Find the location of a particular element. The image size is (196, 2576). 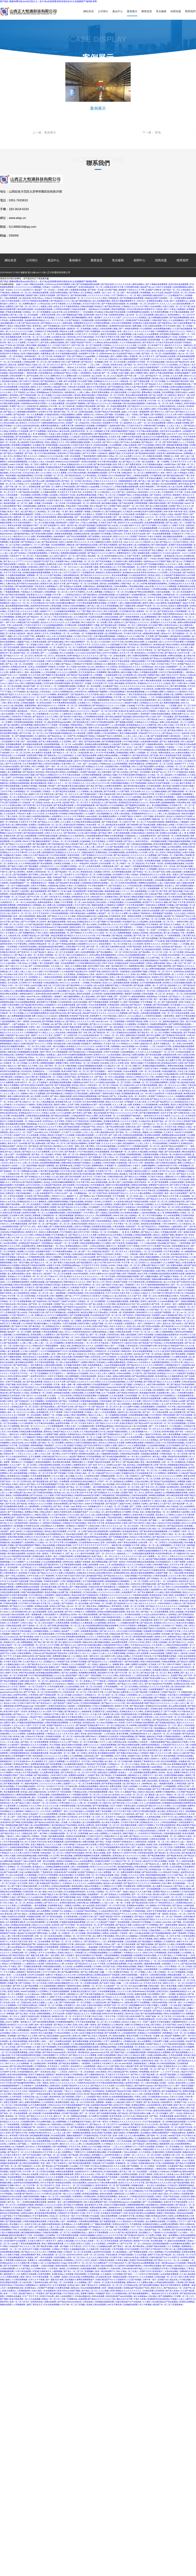

国产精品毛片一区二区在线 is located at coordinates (158, 376).